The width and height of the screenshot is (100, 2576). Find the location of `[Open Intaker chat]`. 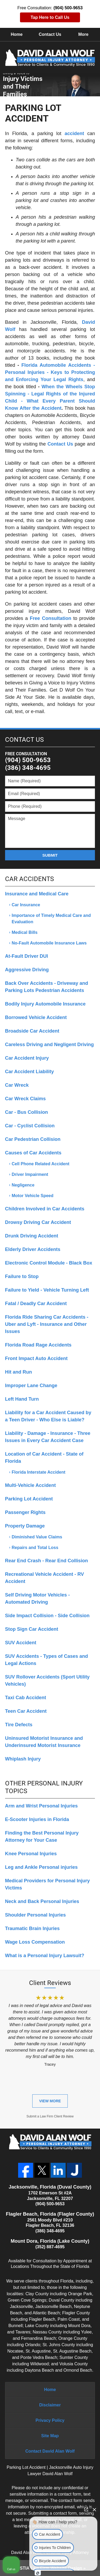

[Open Intaker chat] is located at coordinates (38, 2573).